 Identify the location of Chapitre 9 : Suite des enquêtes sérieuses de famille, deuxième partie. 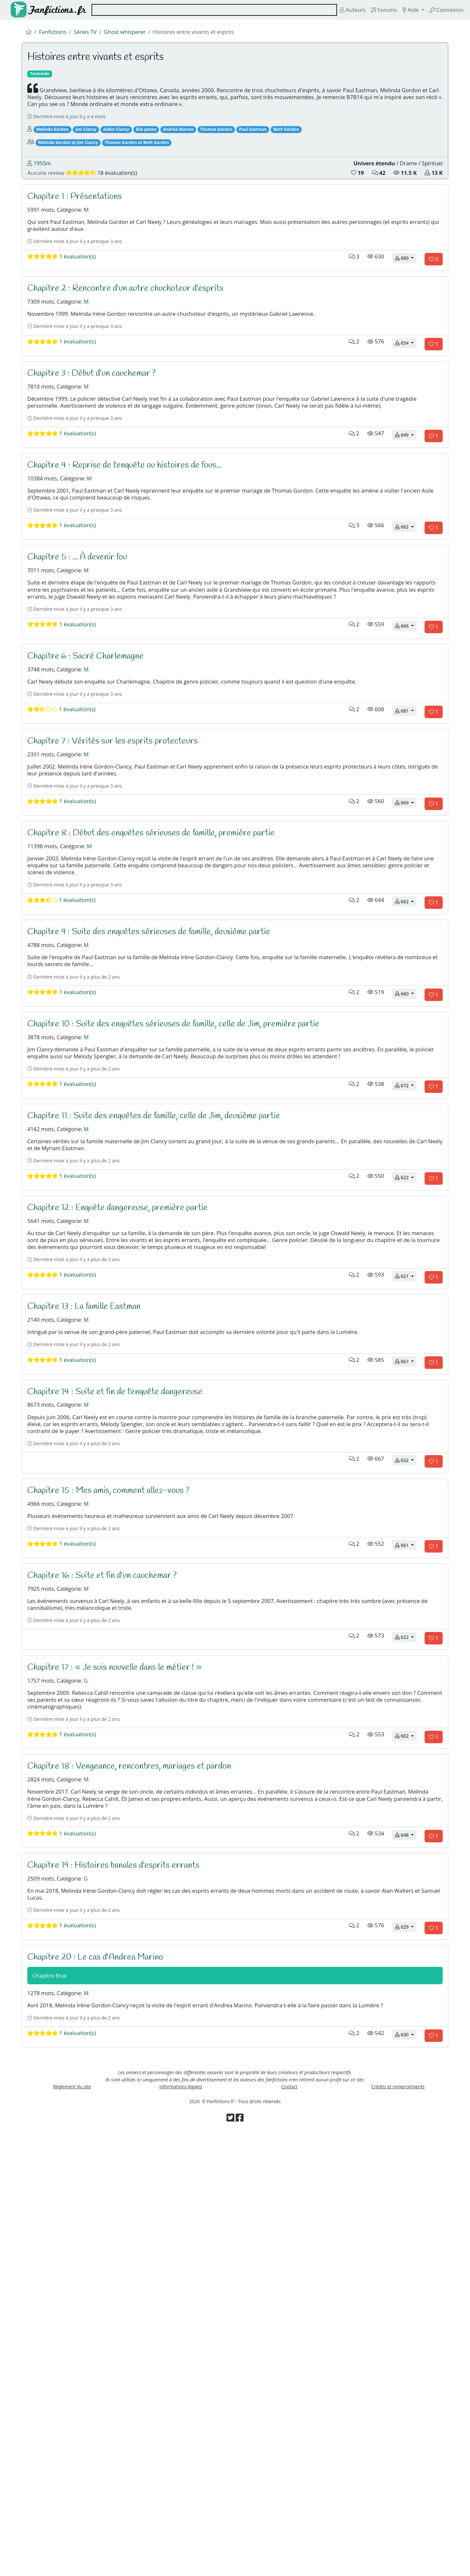
(163, 1122).